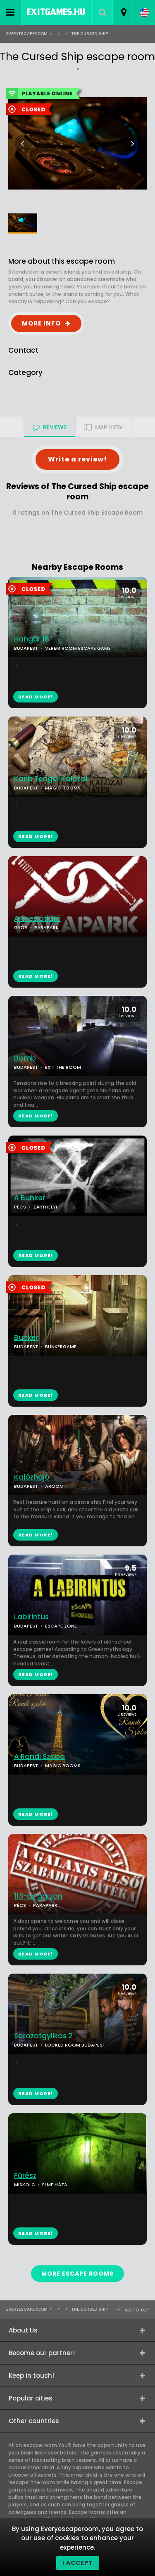 This screenshot has width=155, height=2576. What do you see at coordinates (39, 1756) in the screenshot?
I see `A Randi Szoba` at bounding box center [39, 1756].